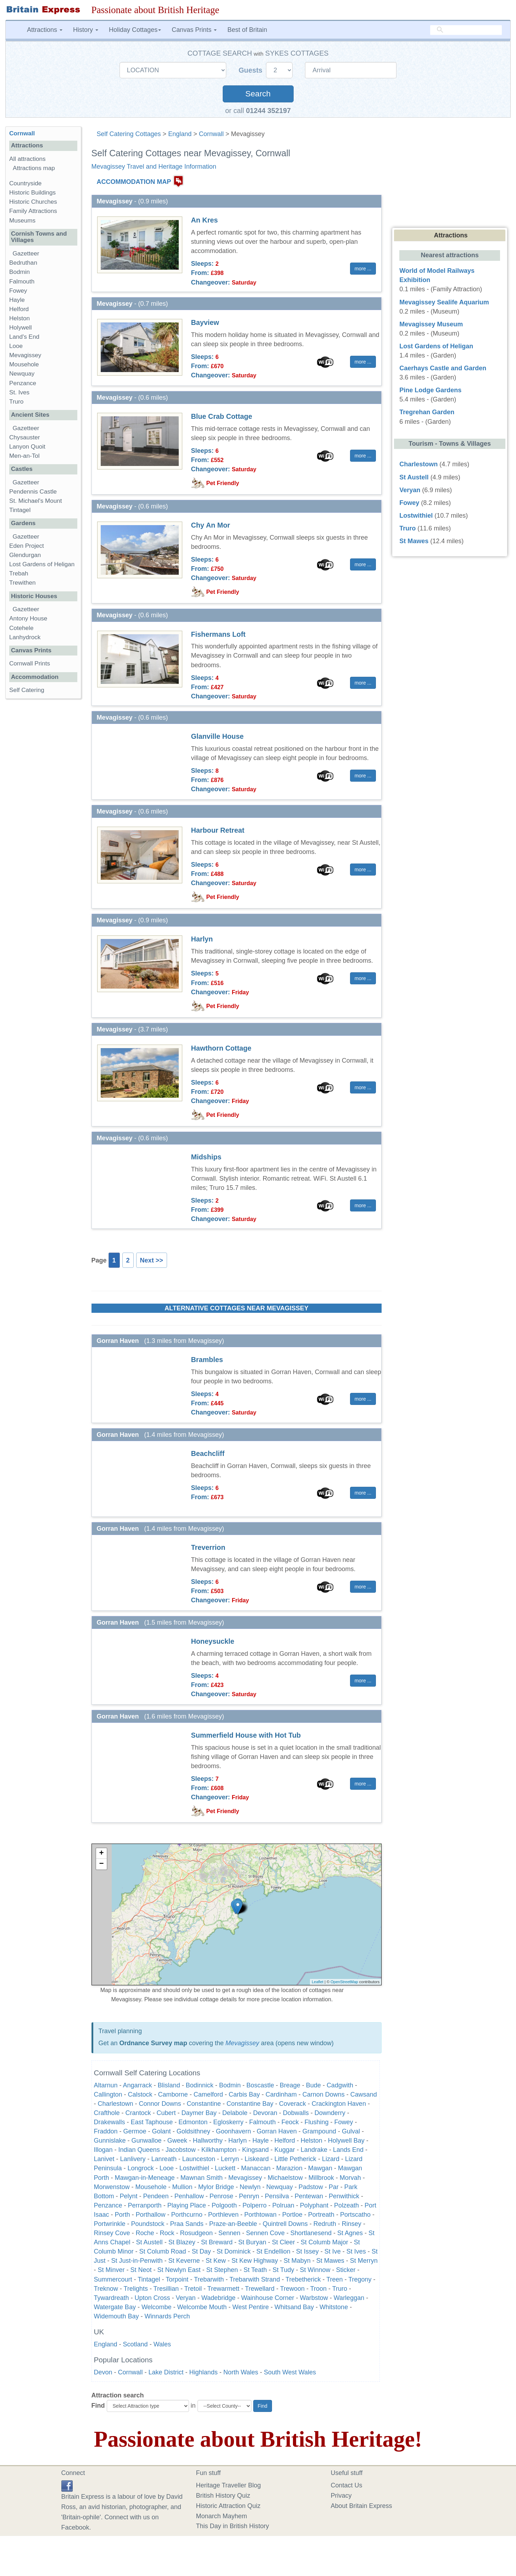 The width and height of the screenshot is (516, 2576). I want to click on Penryn, so click(249, 2196).